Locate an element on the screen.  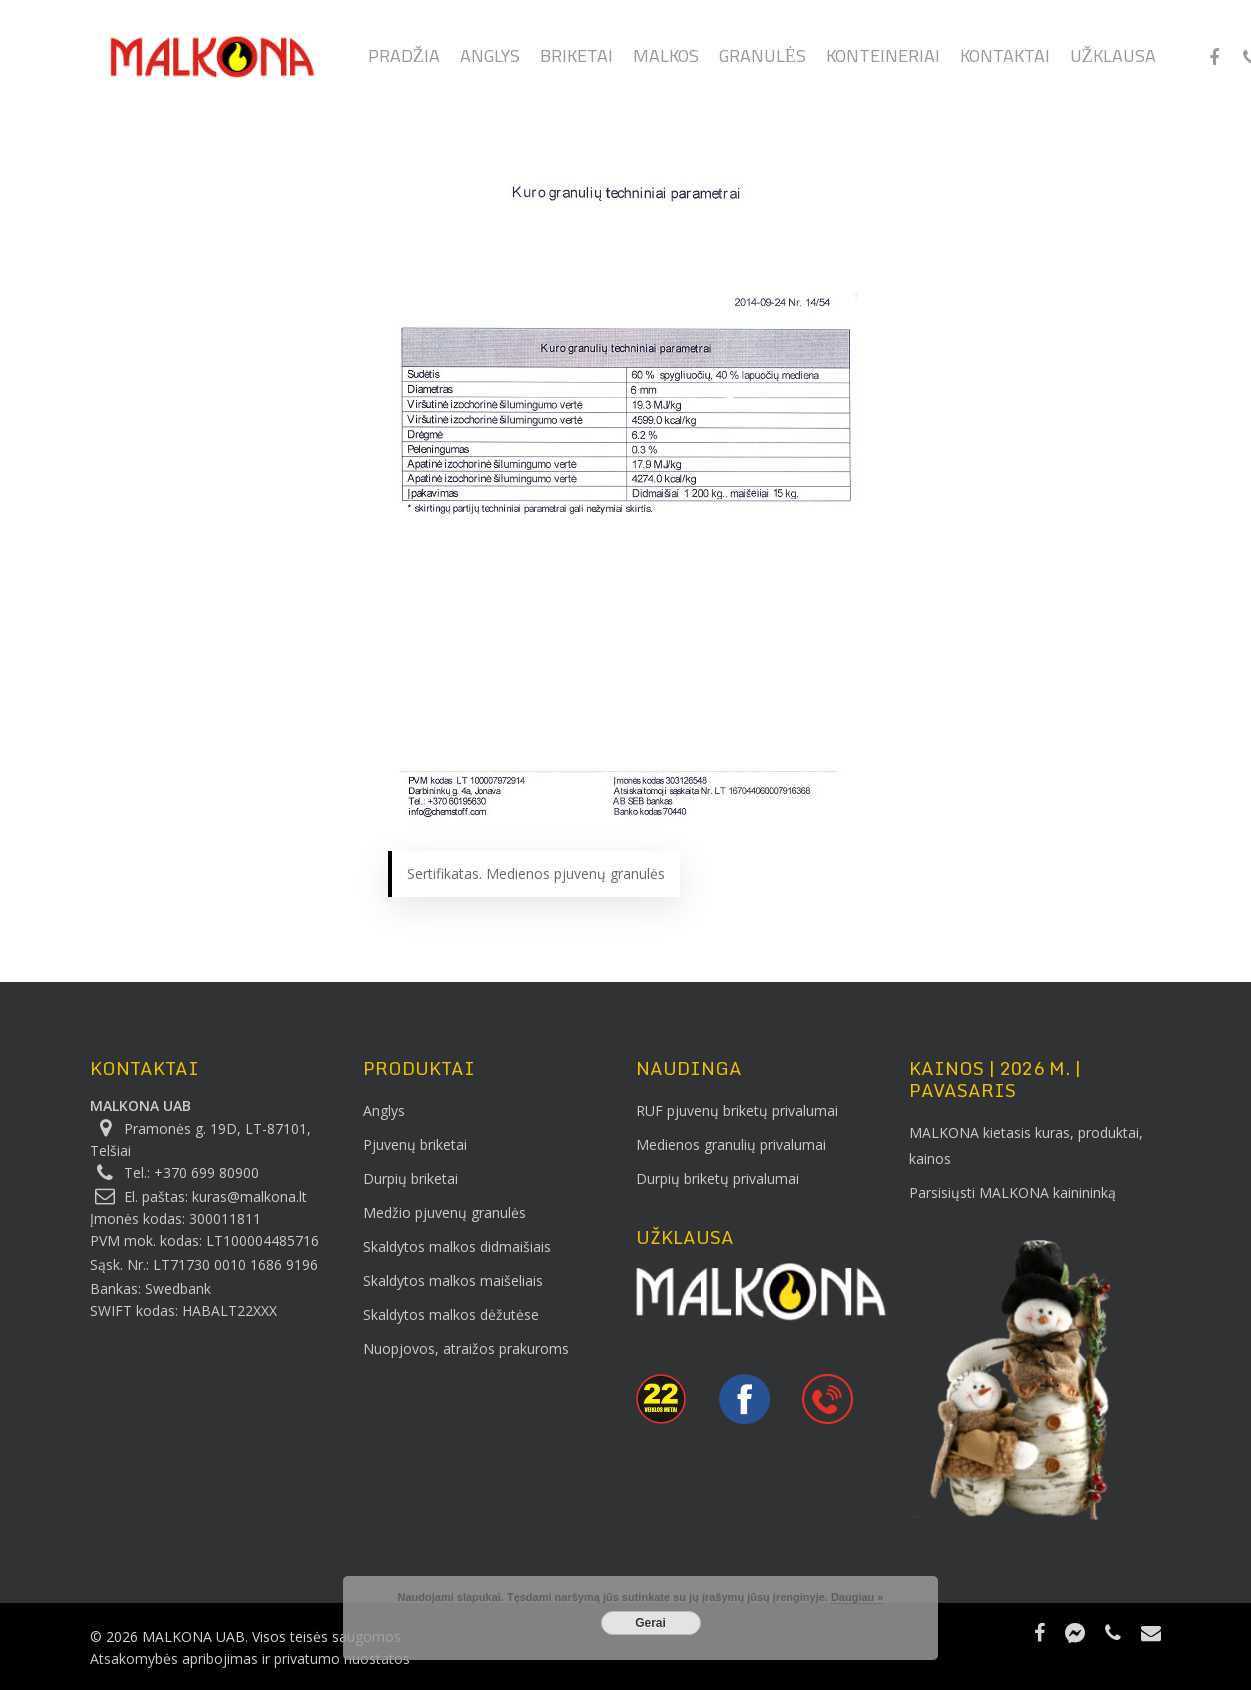
Parsisiųsti MALKONA kainininką is located at coordinates (1012, 1192).